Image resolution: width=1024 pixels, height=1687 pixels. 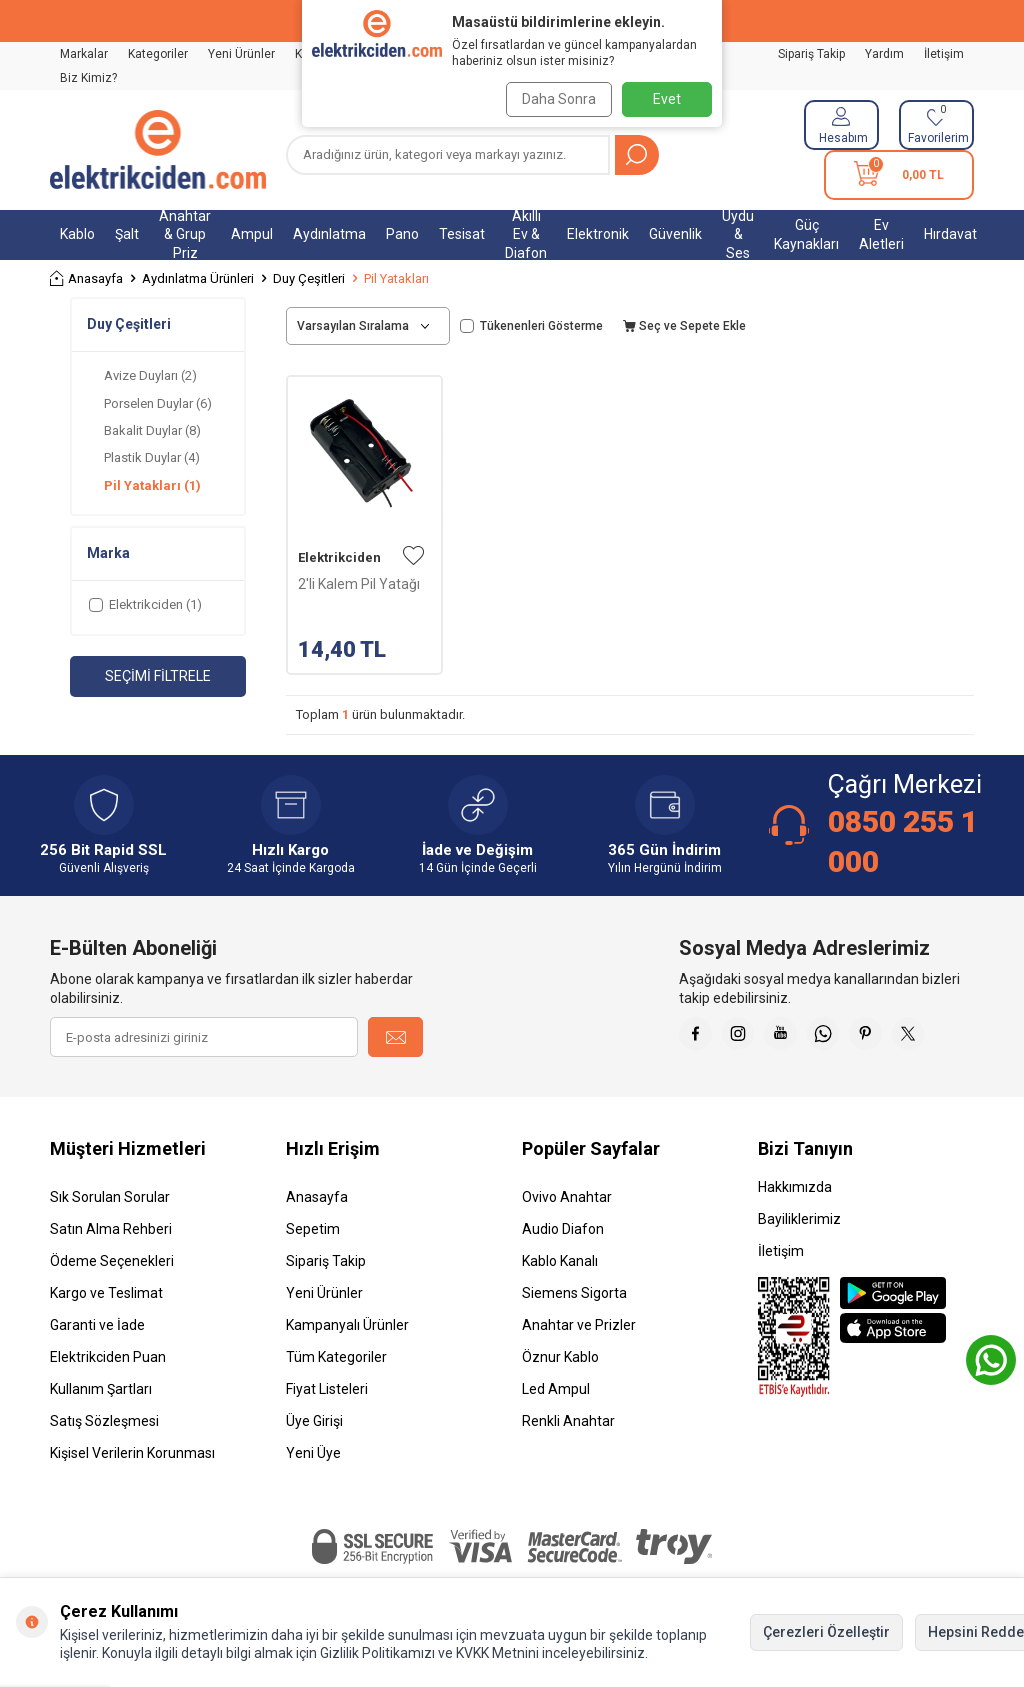 I want to click on Elektronik, so click(x=598, y=234).